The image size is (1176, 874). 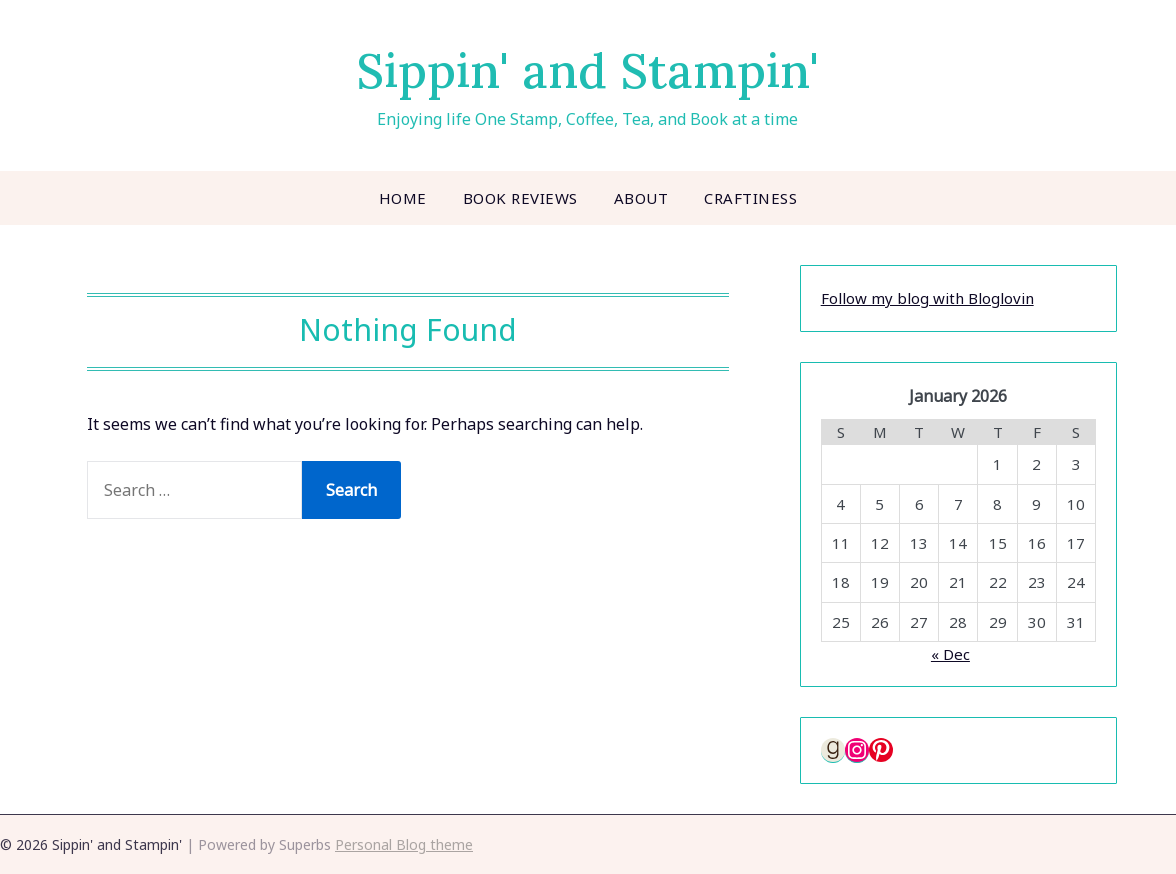 I want to click on Craftiness, so click(x=750, y=198).